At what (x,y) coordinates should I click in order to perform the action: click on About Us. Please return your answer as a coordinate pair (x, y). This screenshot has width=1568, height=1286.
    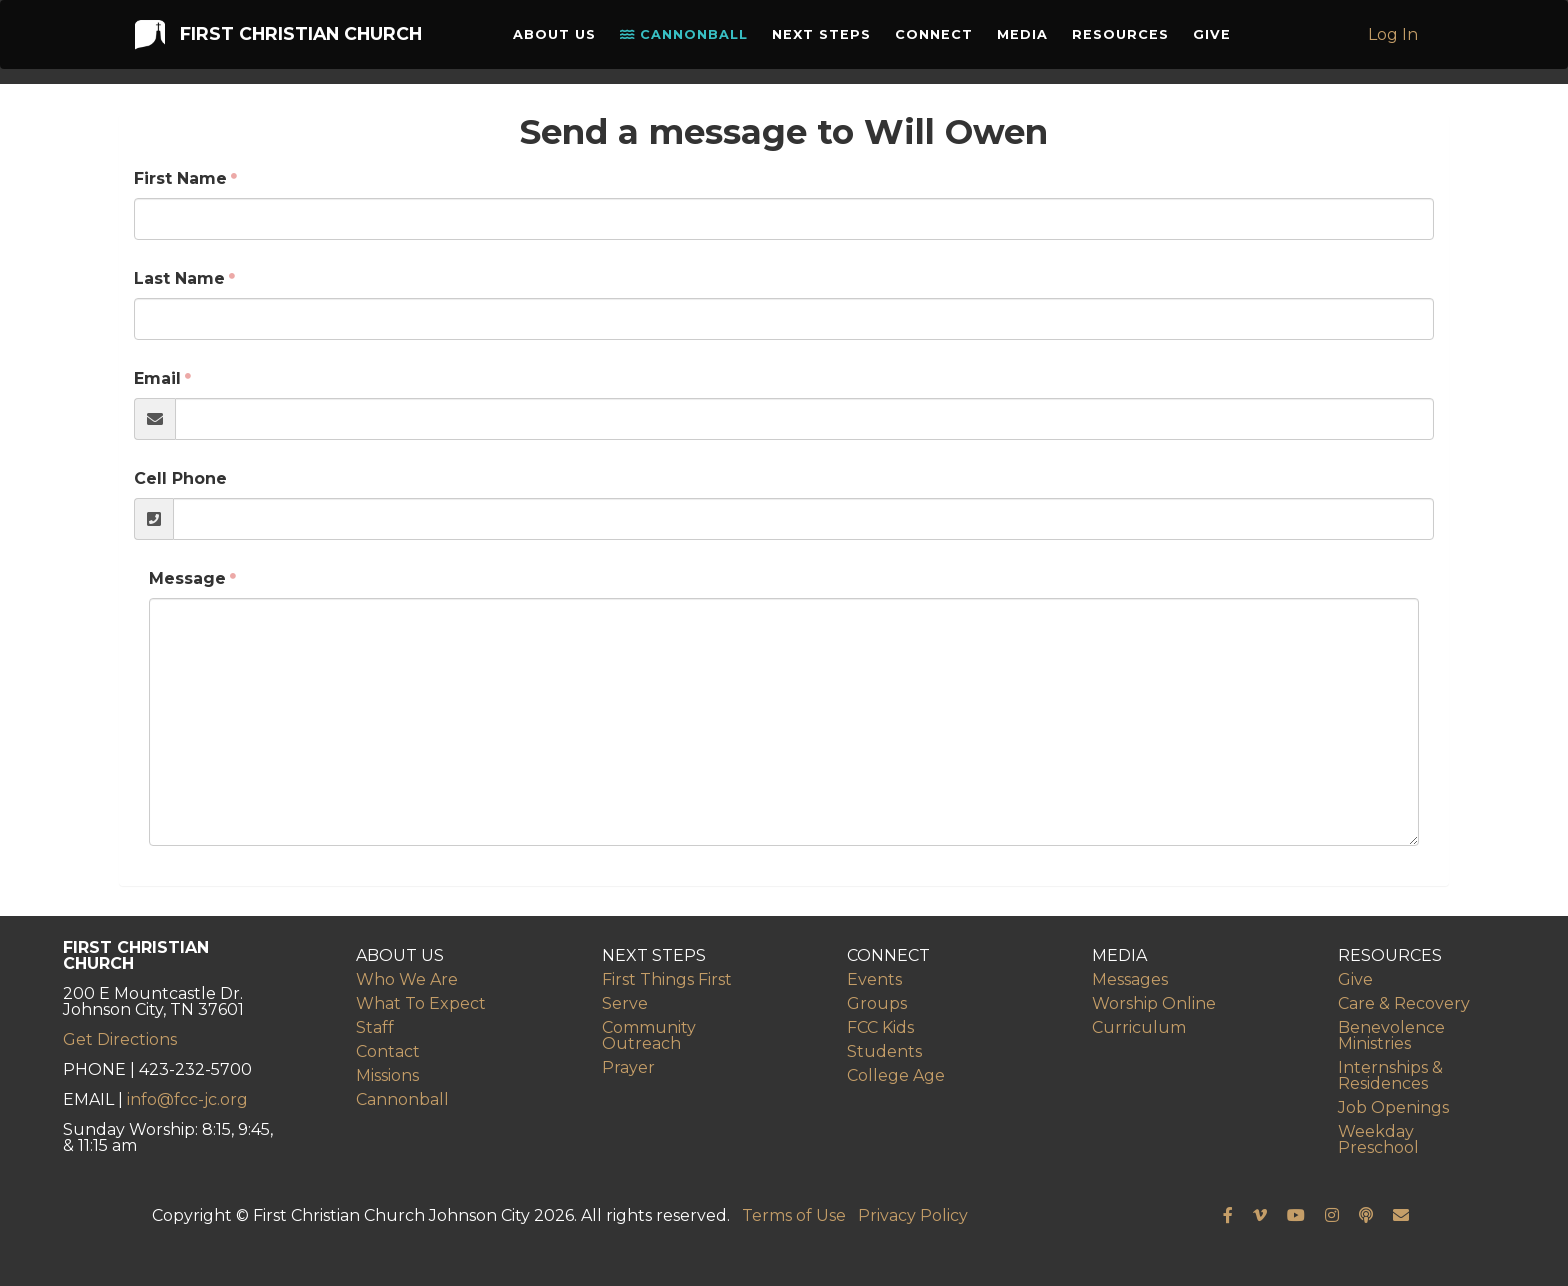
    Looking at the image, I should click on (559, 39).